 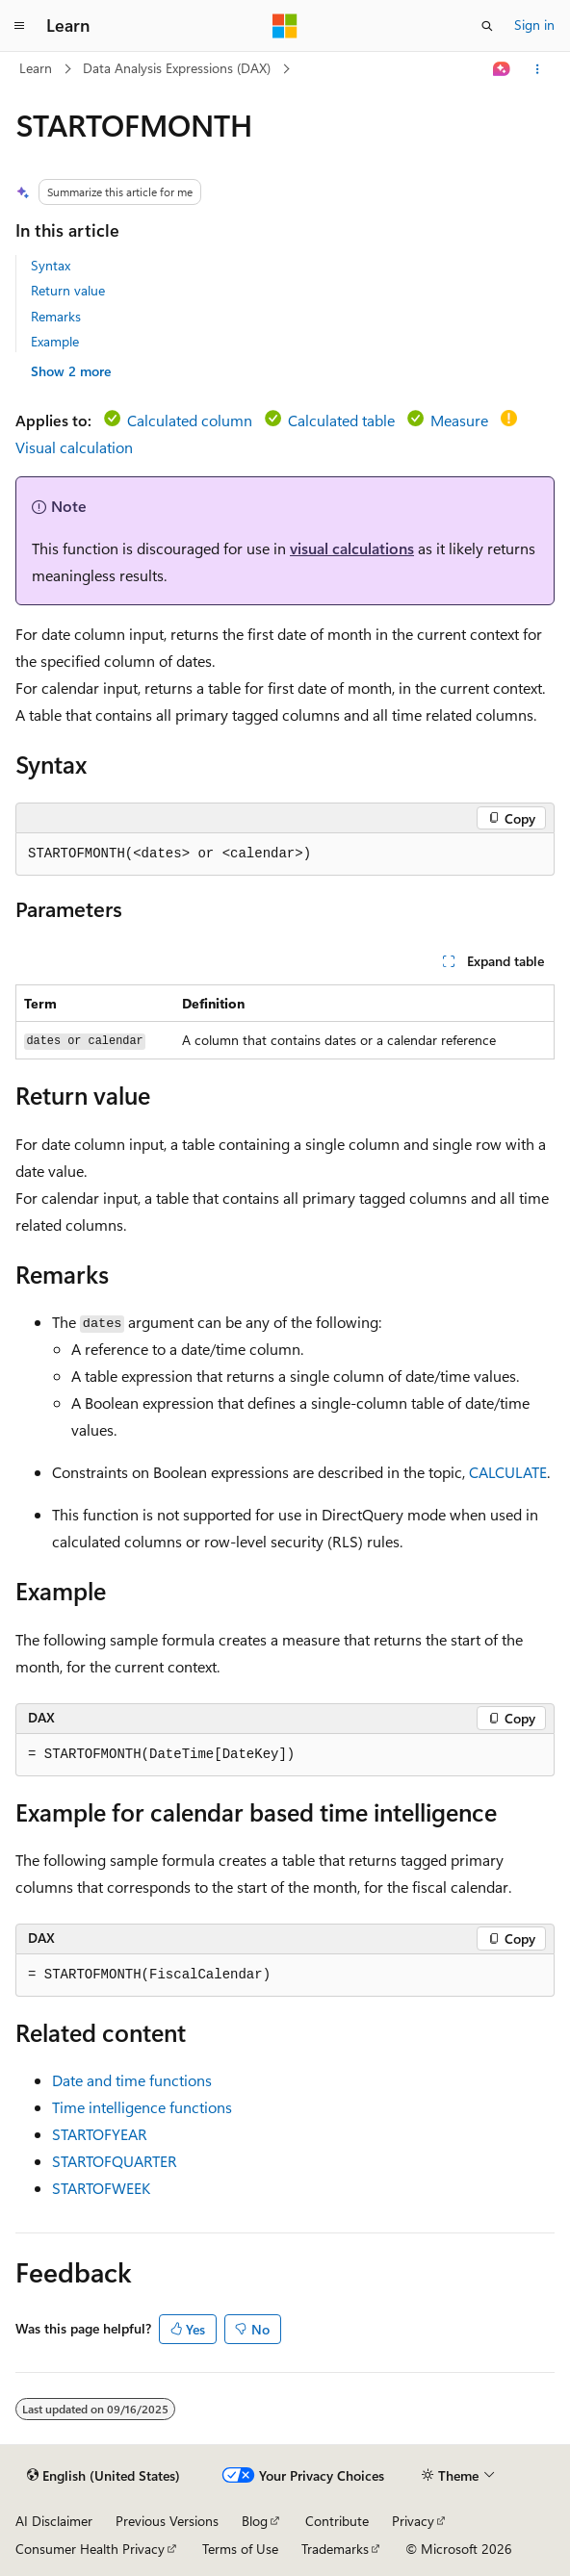 What do you see at coordinates (90, 2548) in the screenshot?
I see `Consumer Health Privacy` at bounding box center [90, 2548].